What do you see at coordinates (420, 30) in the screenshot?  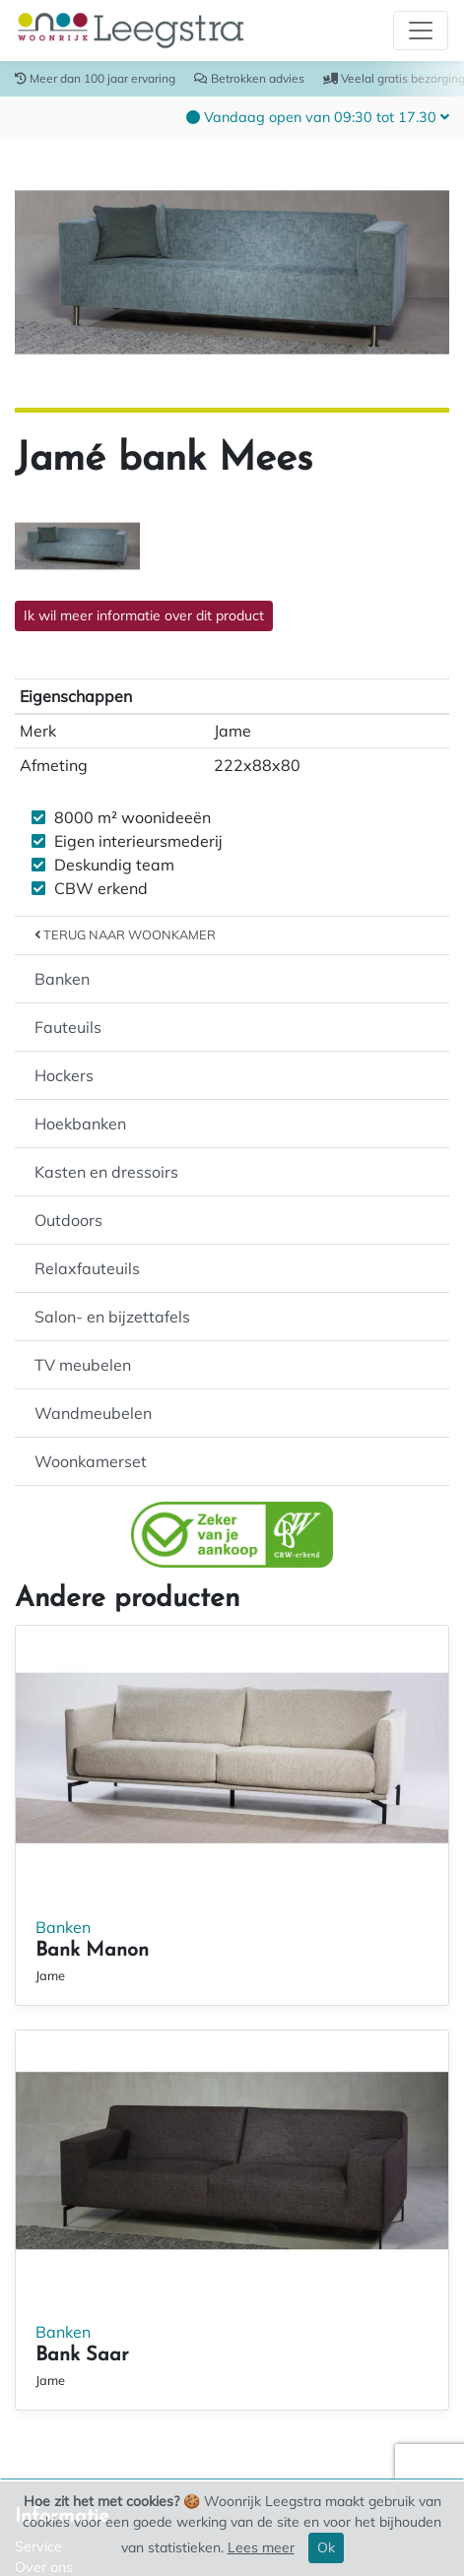 I see `[Toggle navigation]` at bounding box center [420, 30].